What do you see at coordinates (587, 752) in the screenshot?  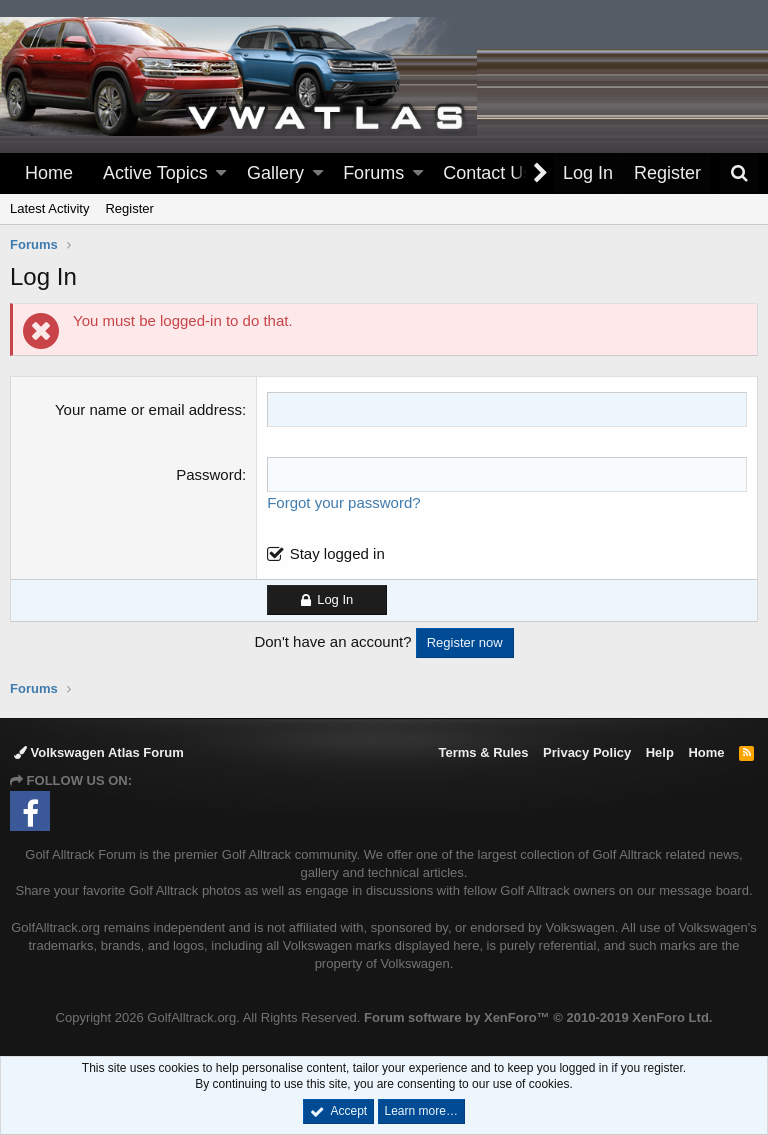 I see `Privacy Policy` at bounding box center [587, 752].